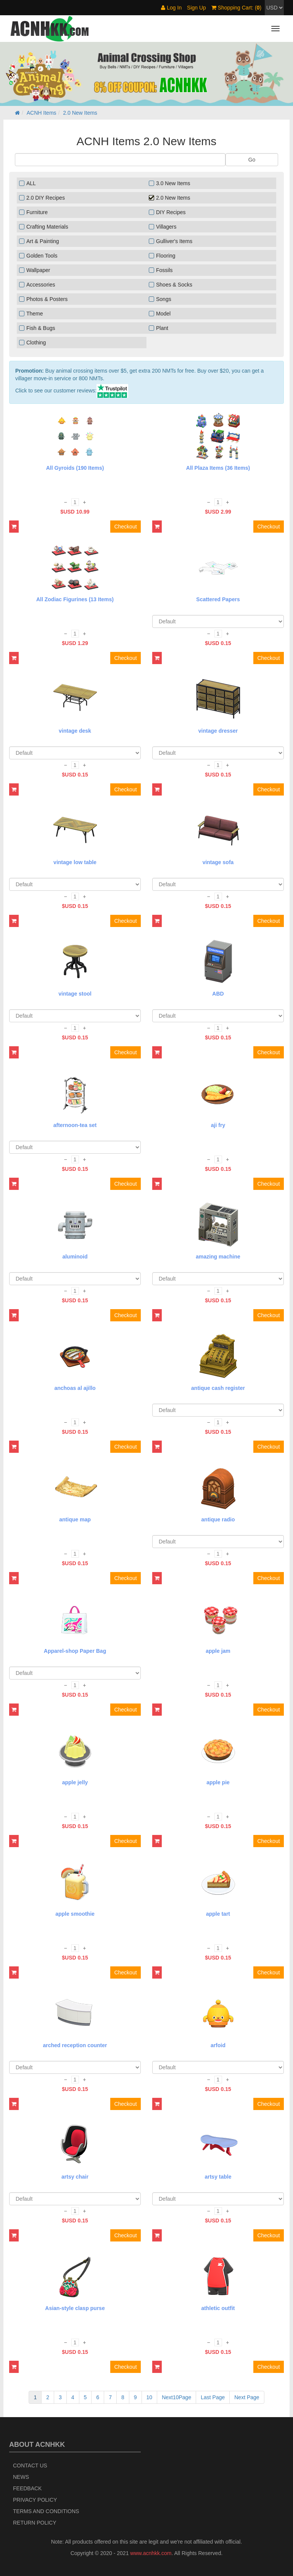 The width and height of the screenshot is (293, 2576). I want to click on News, so click(21, 2477).